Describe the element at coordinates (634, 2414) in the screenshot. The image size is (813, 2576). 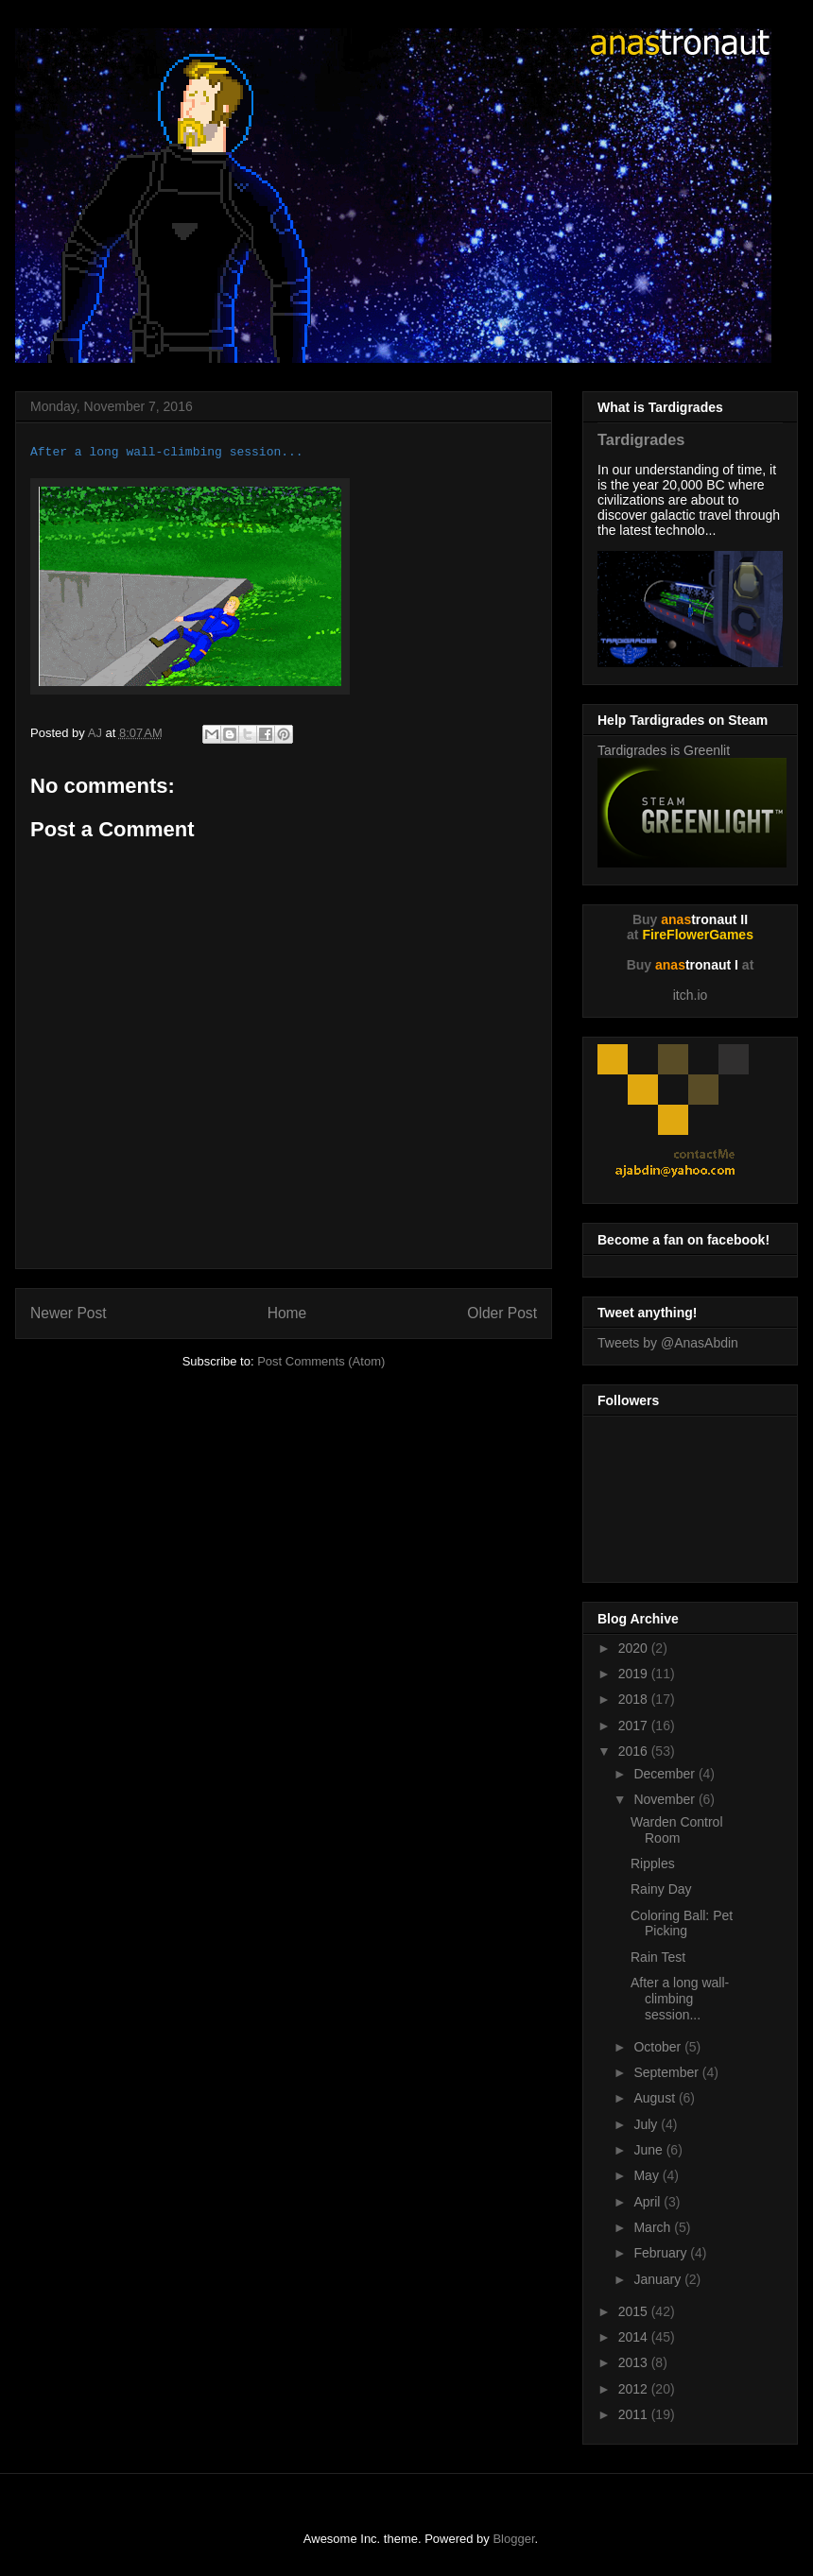
I see `2011` at that location.